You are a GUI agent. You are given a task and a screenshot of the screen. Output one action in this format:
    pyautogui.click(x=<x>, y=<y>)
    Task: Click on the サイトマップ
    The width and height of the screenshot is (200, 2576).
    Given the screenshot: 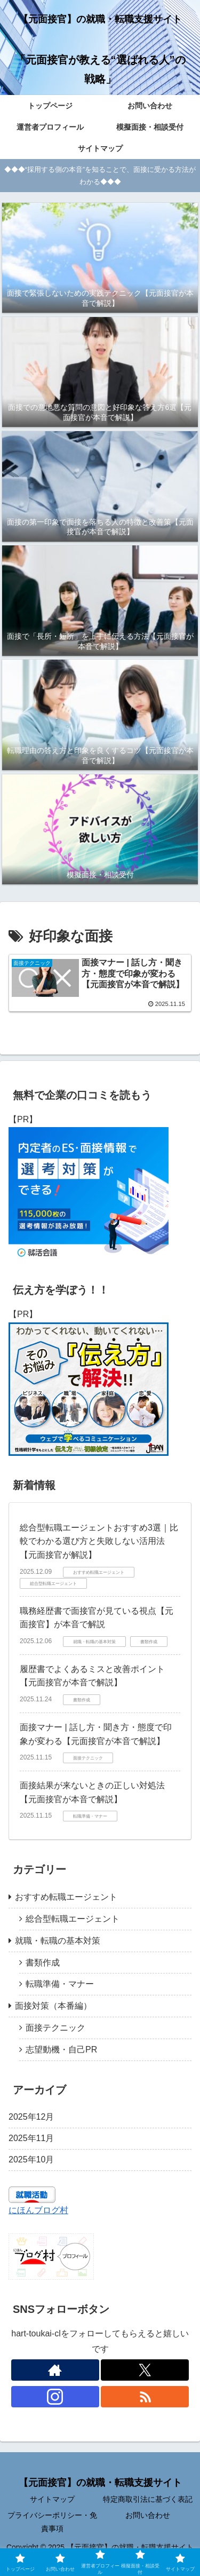 What is the action you would take?
    pyautogui.click(x=52, y=2499)
    